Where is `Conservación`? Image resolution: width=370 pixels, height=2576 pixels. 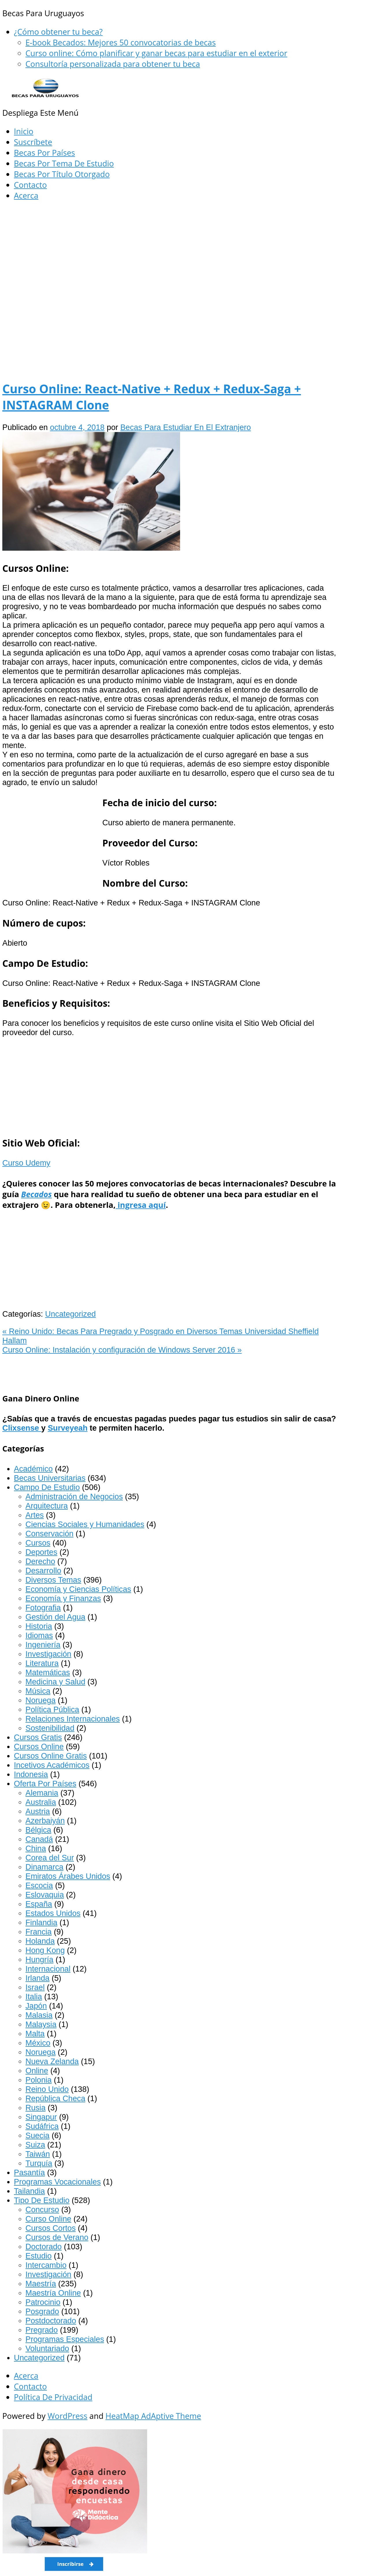
Conservación is located at coordinates (49, 1533).